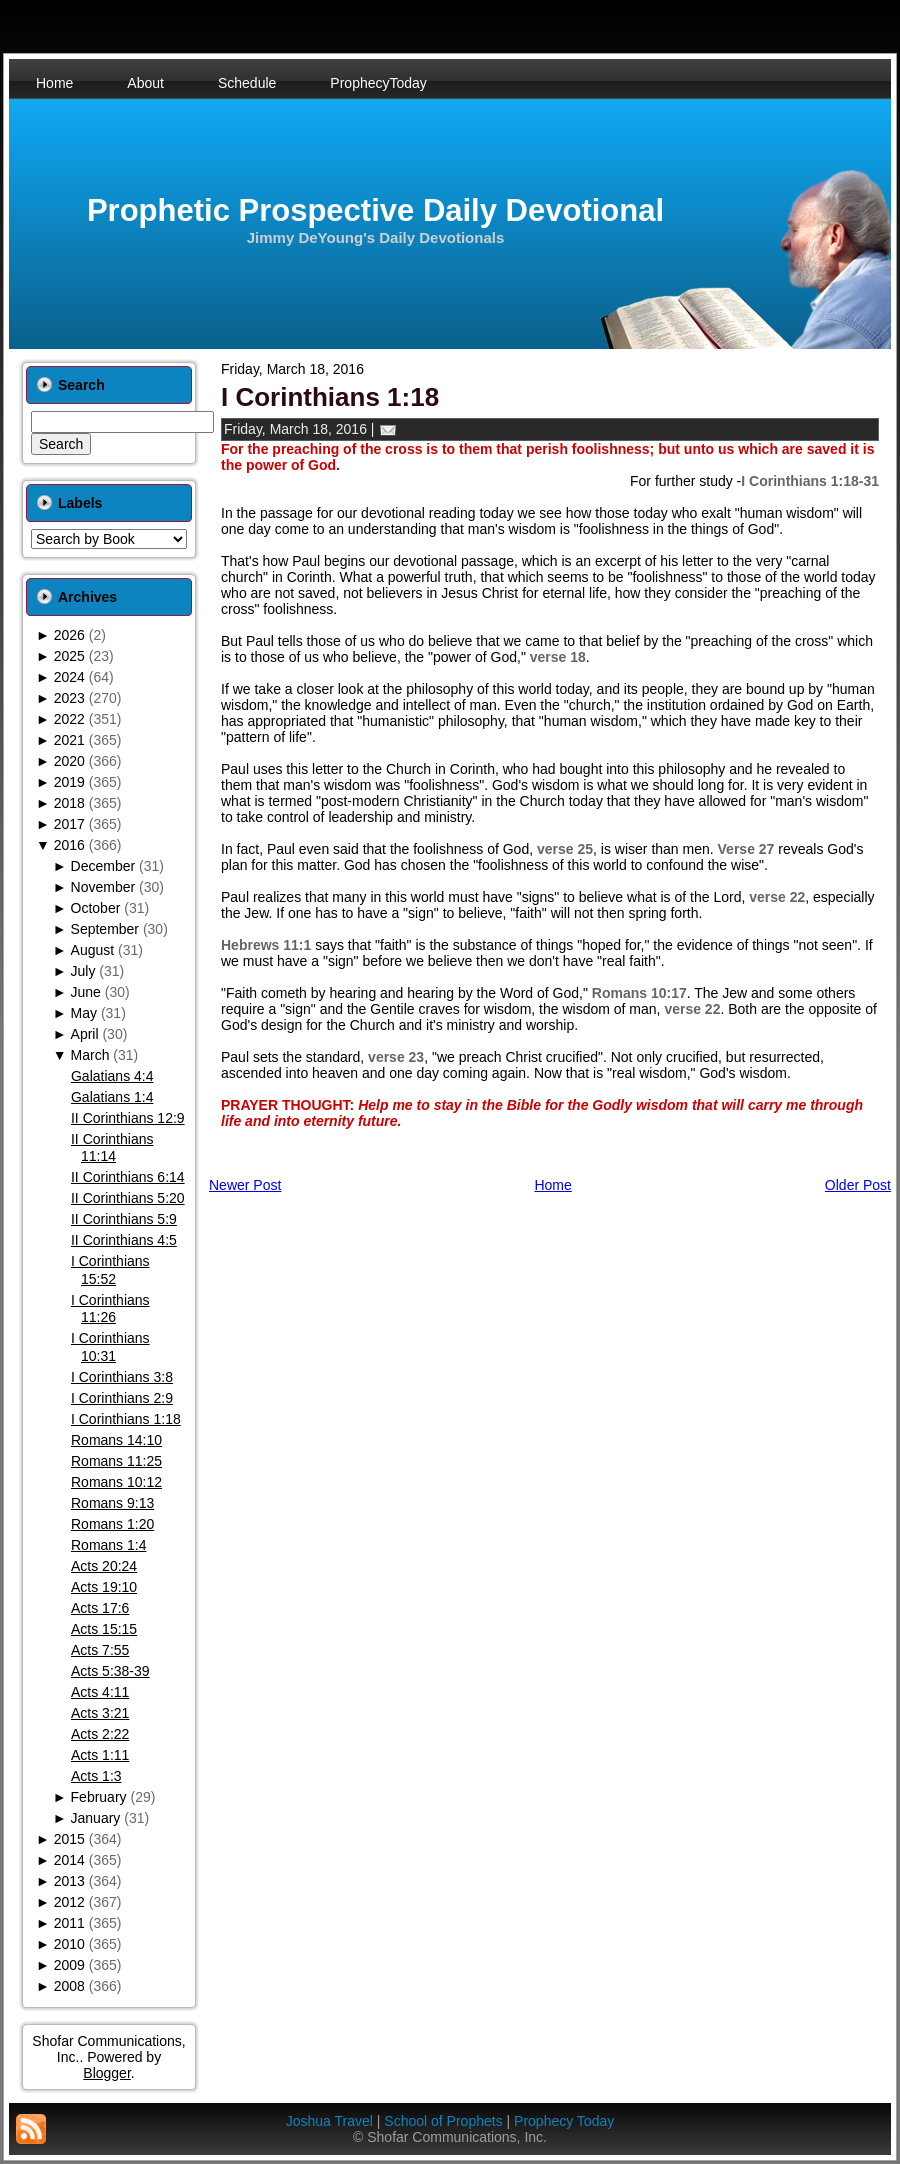  Describe the element at coordinates (126, 1419) in the screenshot. I see `I Corinthians 1:18` at that location.